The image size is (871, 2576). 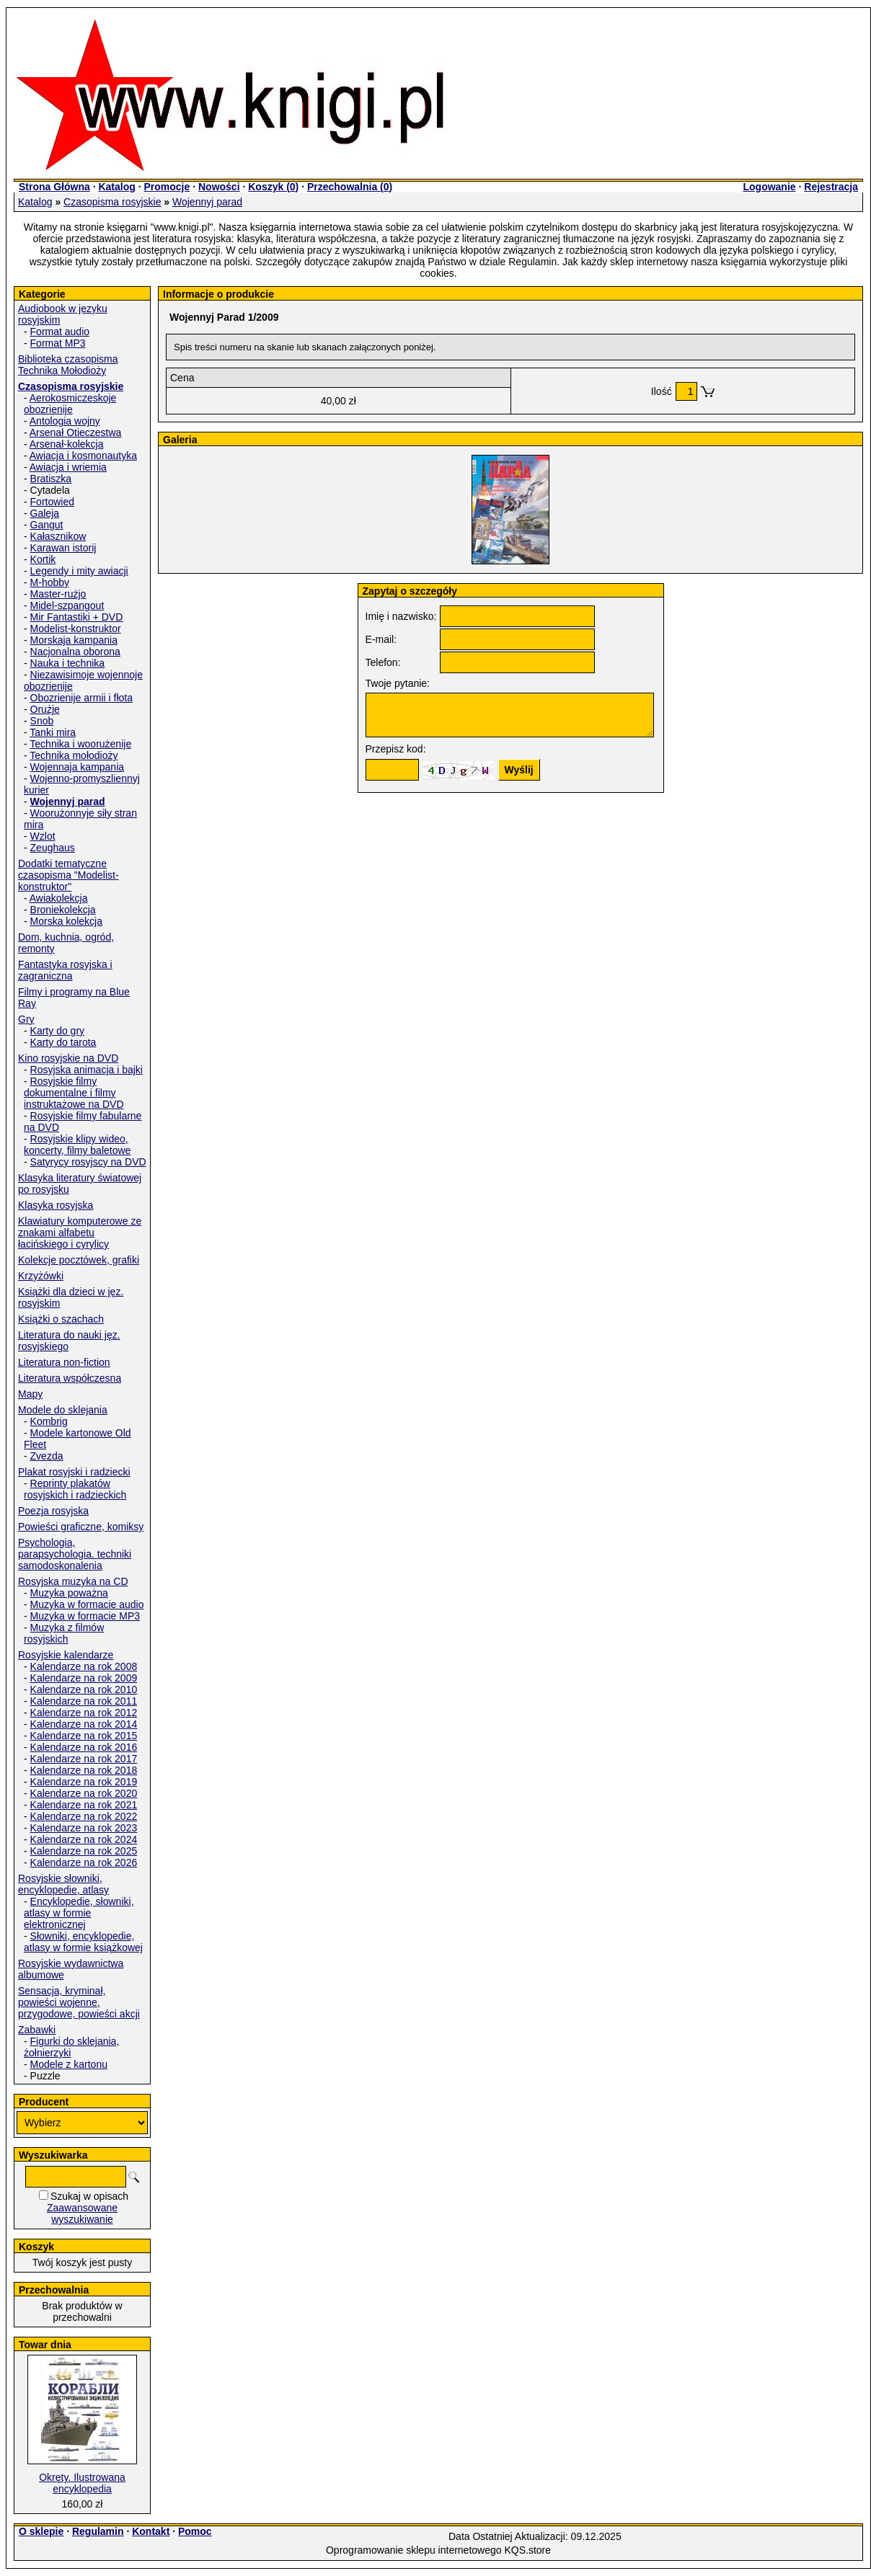 What do you see at coordinates (64, 1633) in the screenshot?
I see `Muzyka z filmów rosyjskich` at bounding box center [64, 1633].